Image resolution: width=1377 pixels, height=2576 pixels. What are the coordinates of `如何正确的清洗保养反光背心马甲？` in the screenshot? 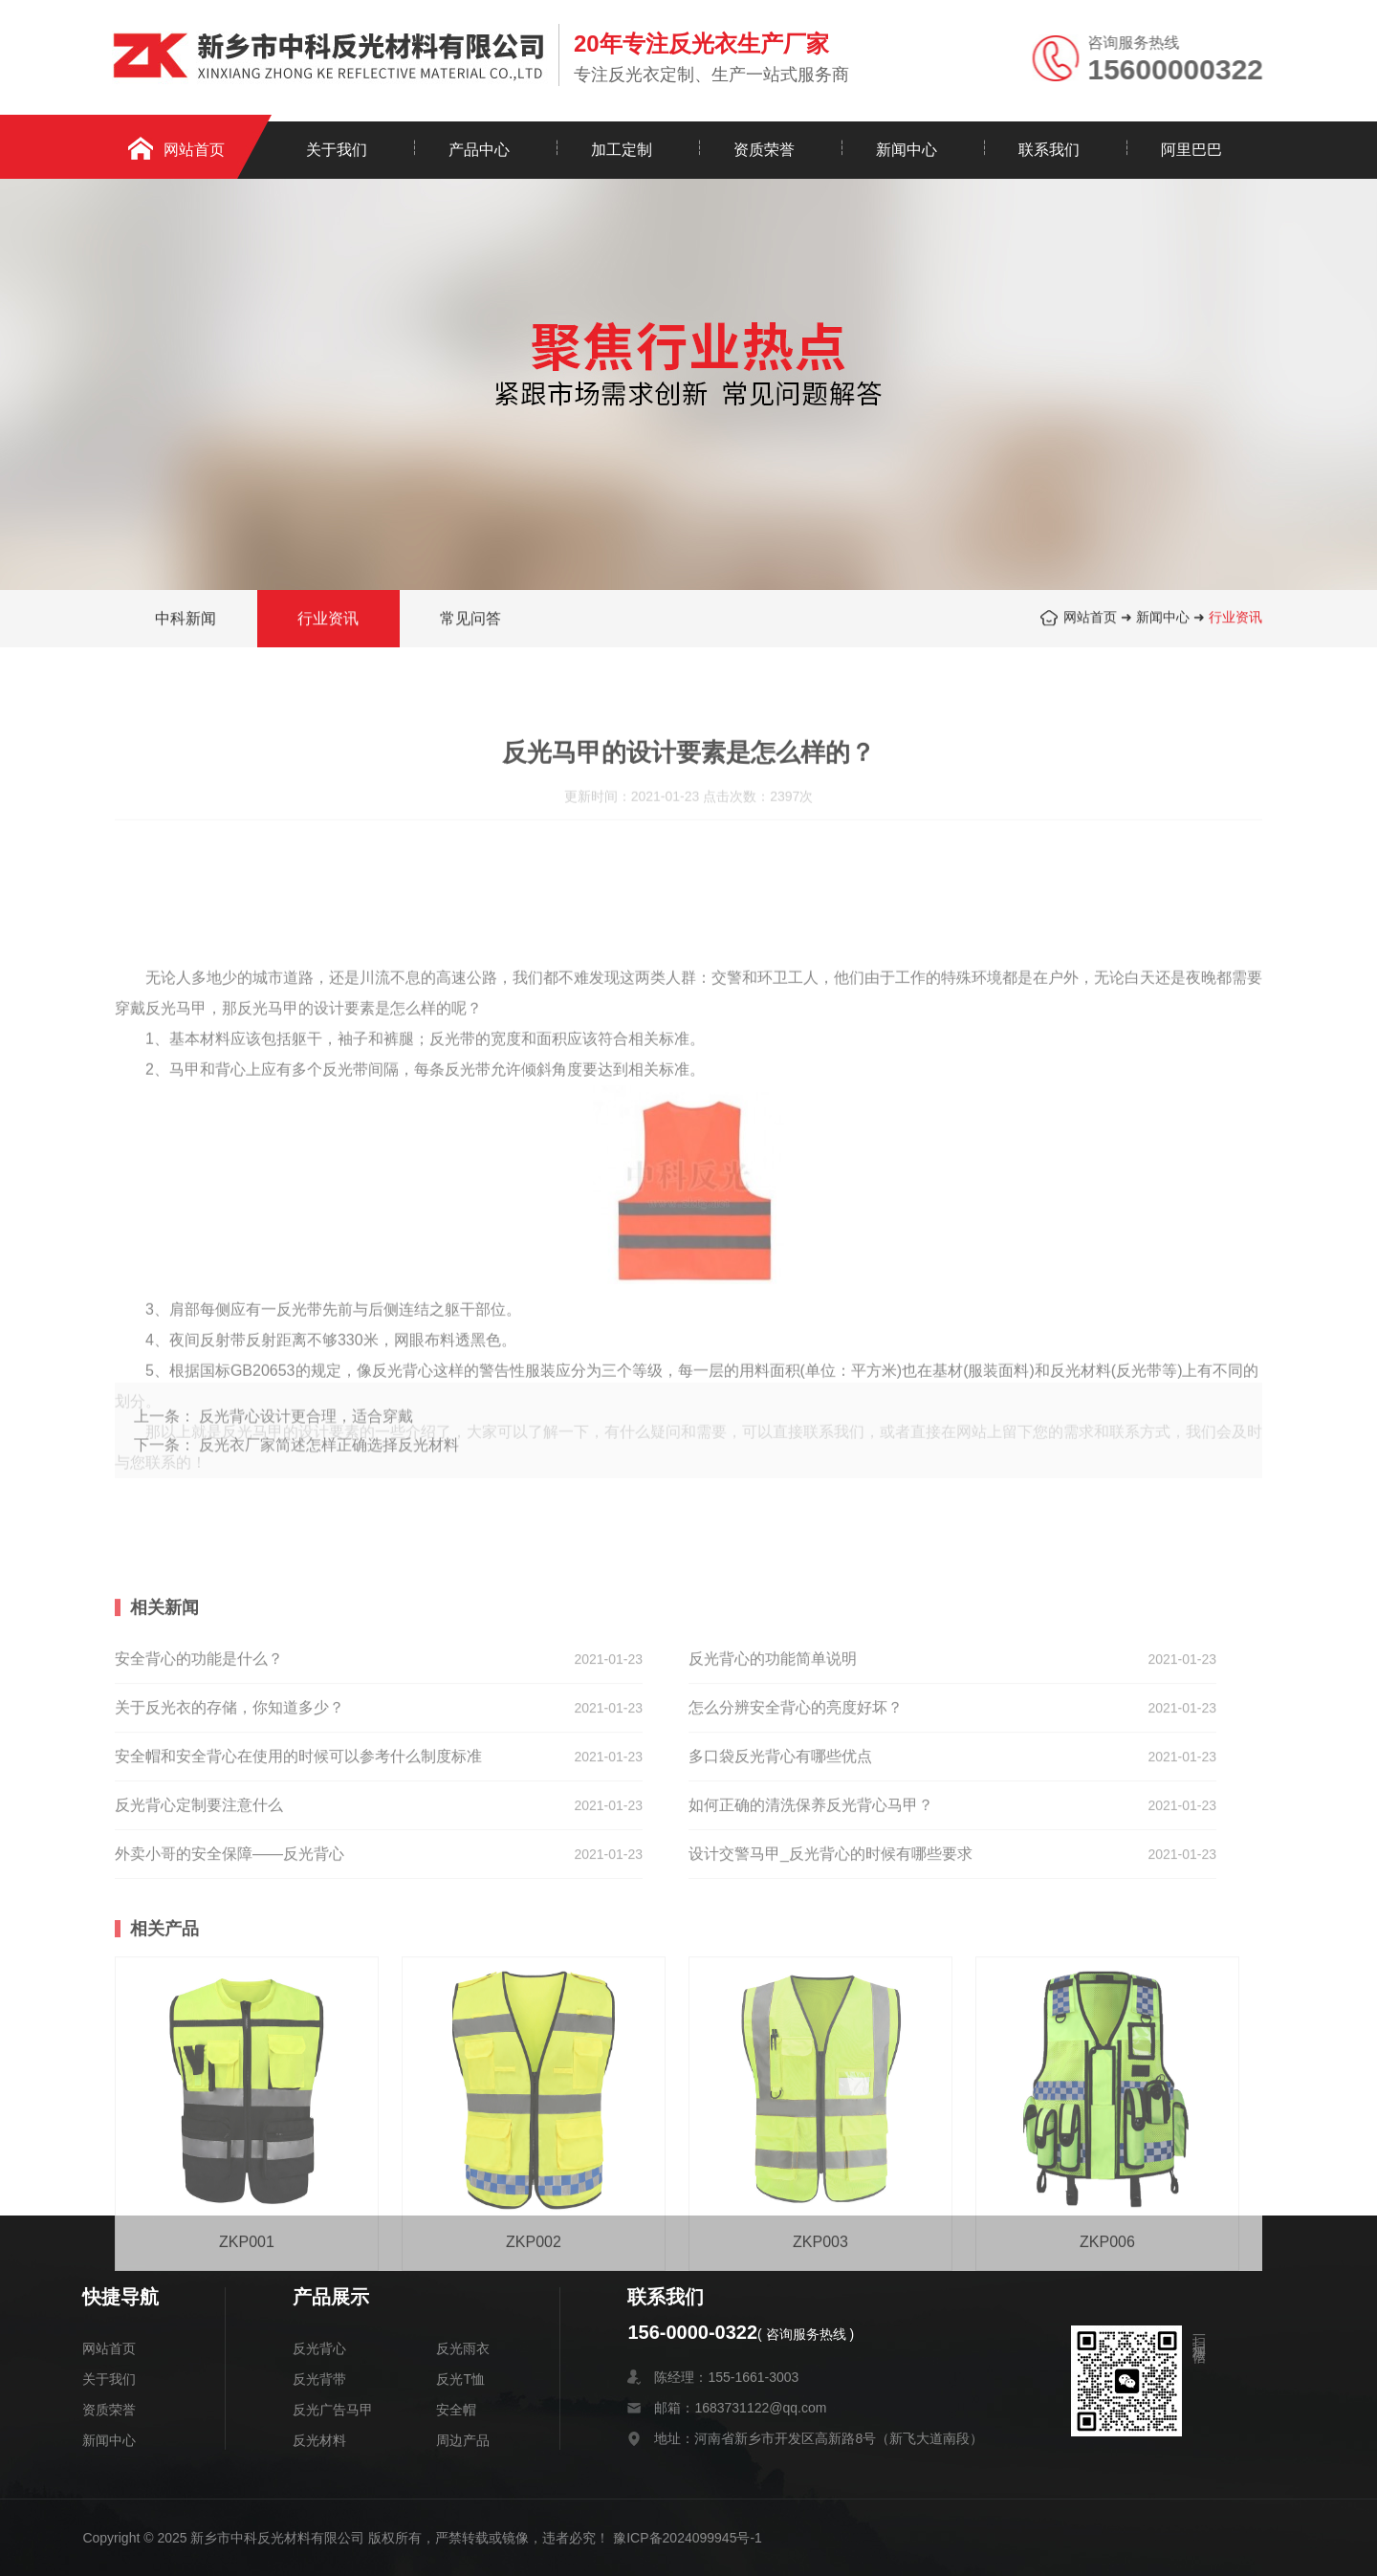 It's located at (810, 1885).